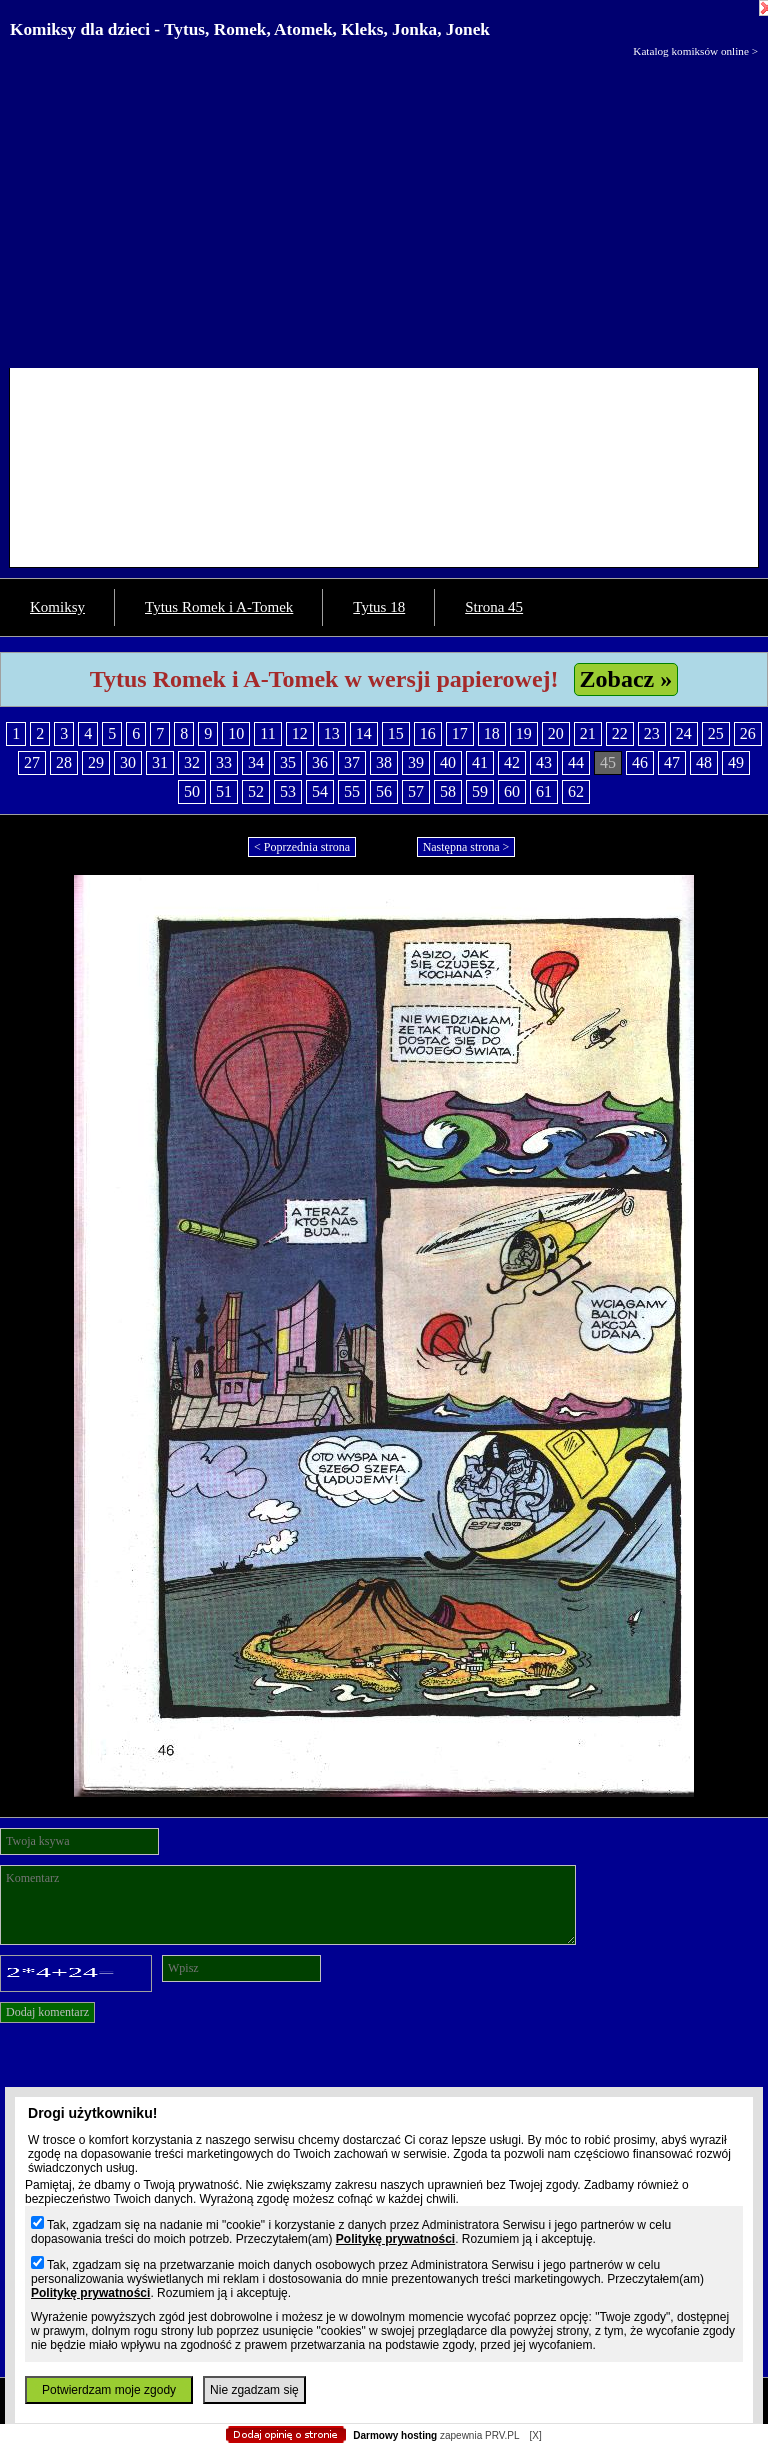 The width and height of the screenshot is (768, 2443). Describe the element at coordinates (544, 762) in the screenshot. I see `43` at that location.